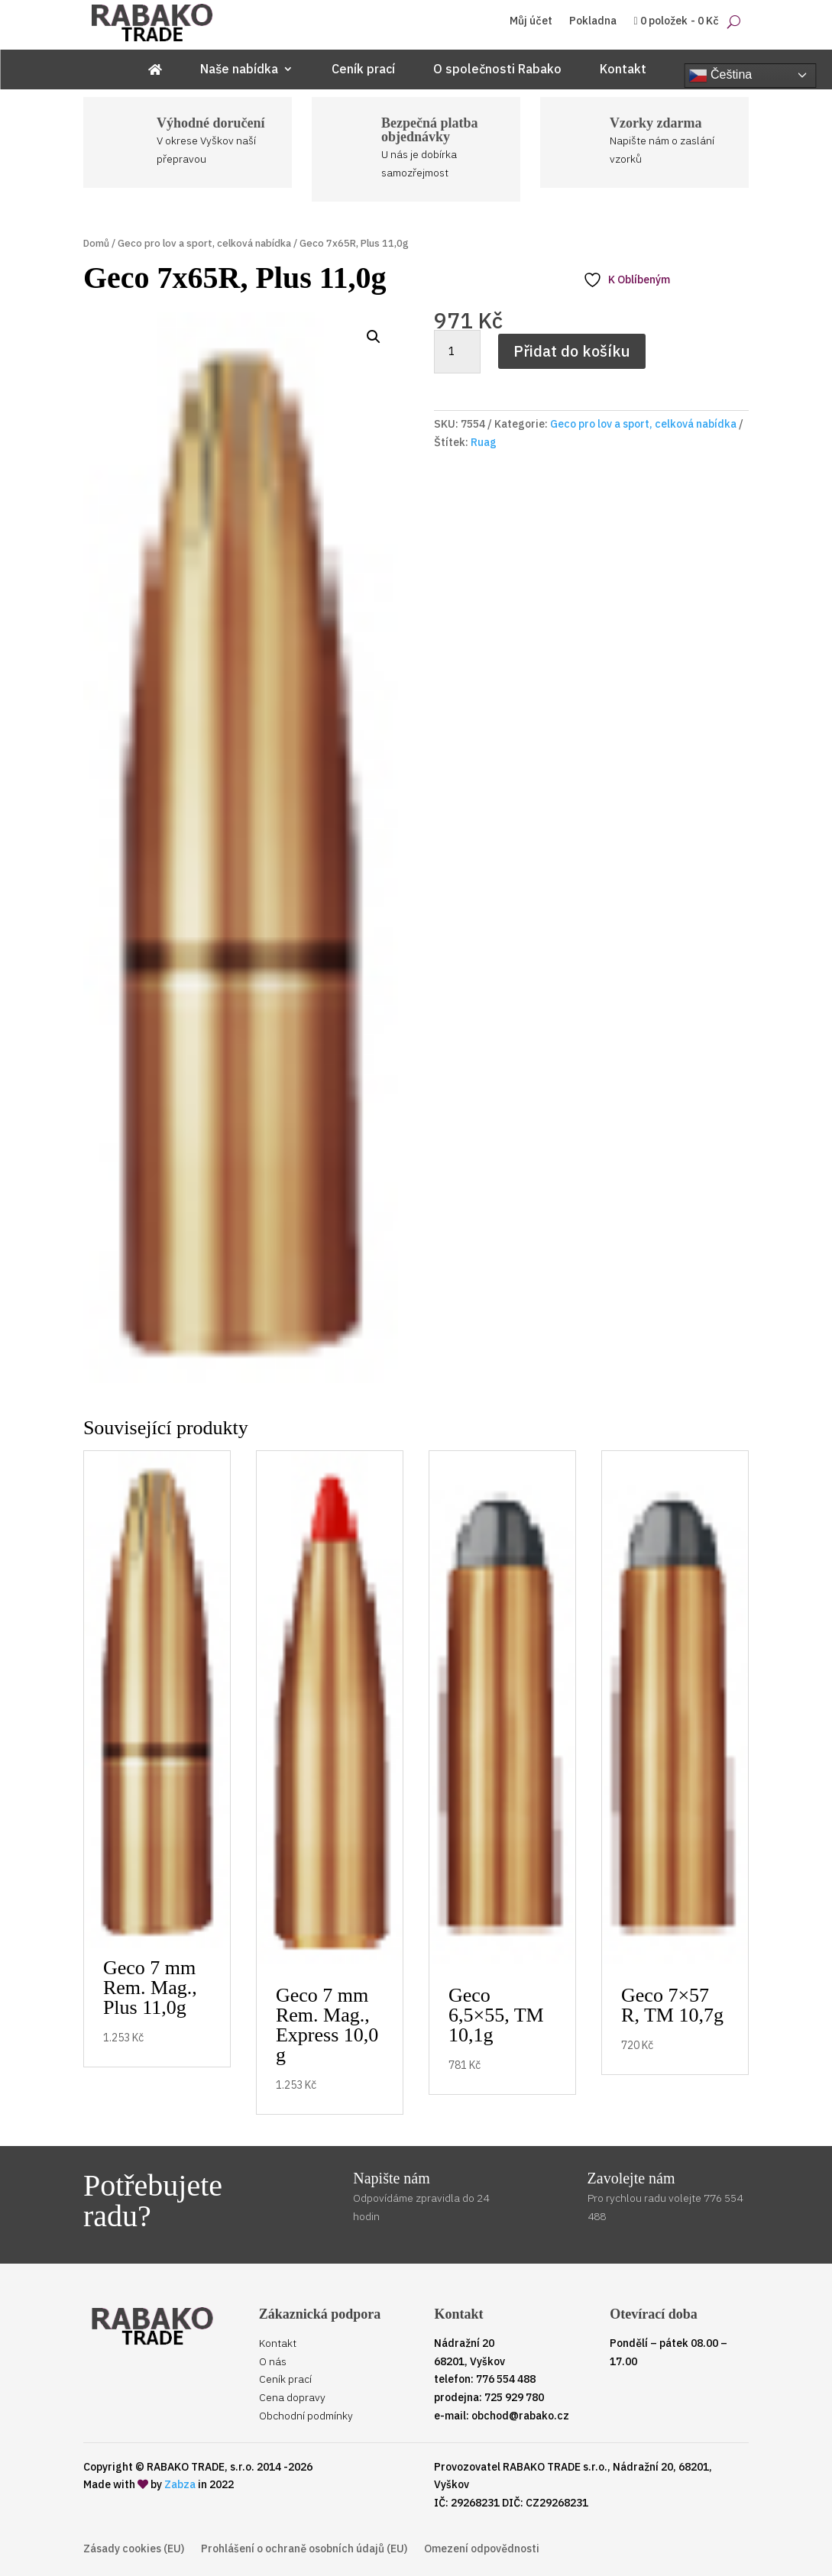 This screenshot has width=832, height=2576. Describe the element at coordinates (239, 69) in the screenshot. I see `Naše nabídka` at that location.